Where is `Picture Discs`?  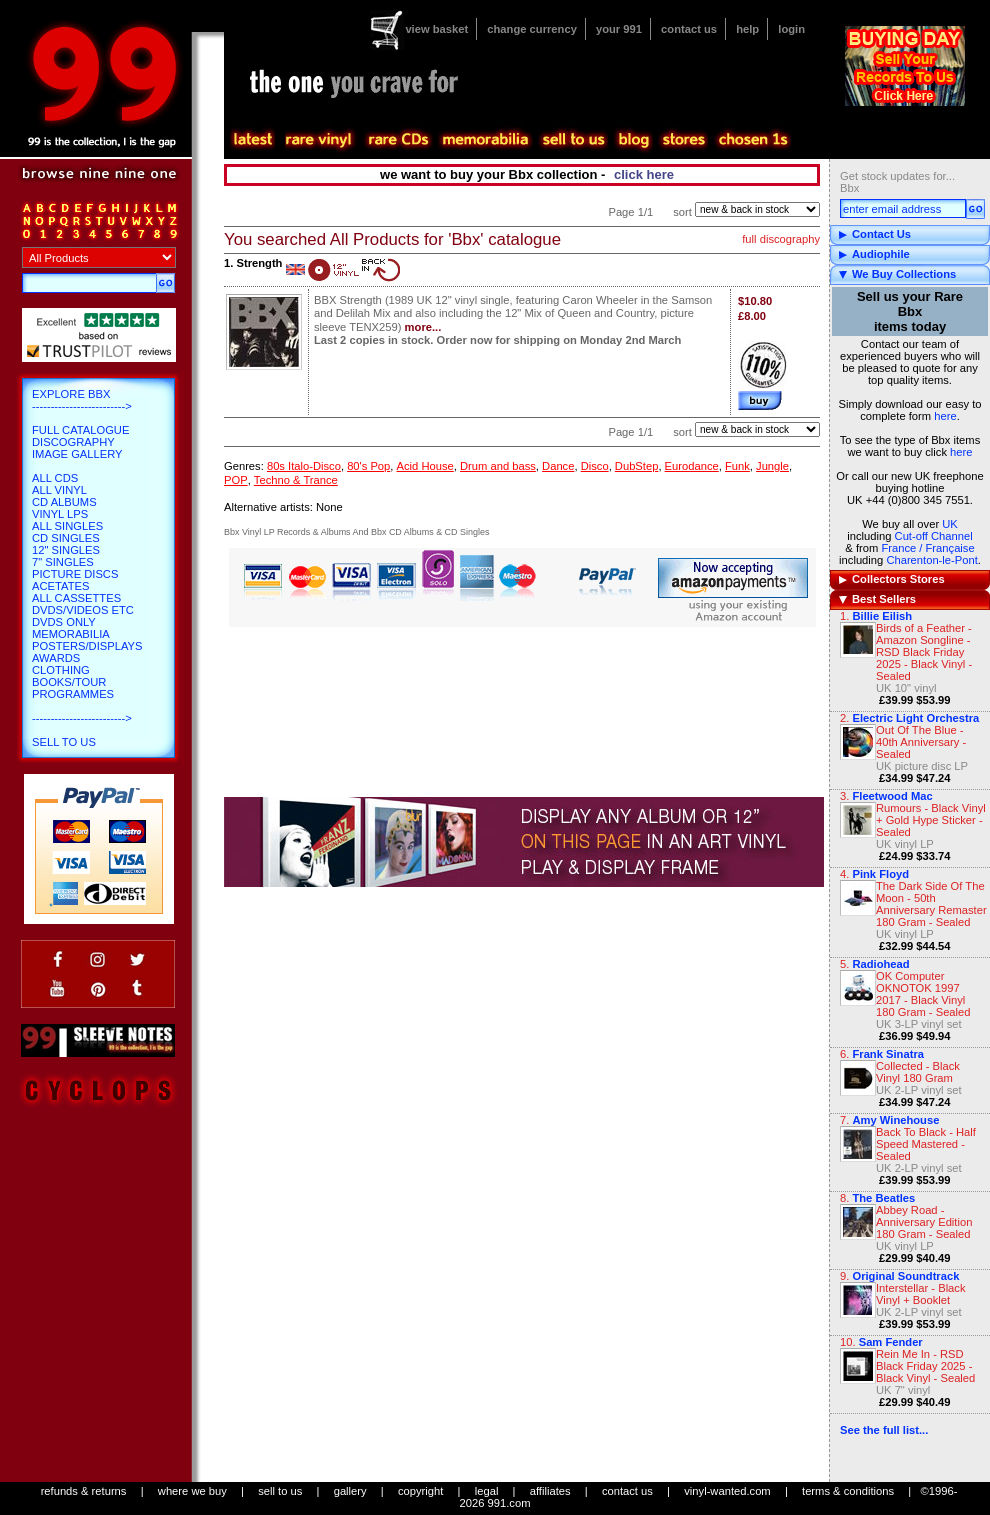 Picture Discs is located at coordinates (75, 574).